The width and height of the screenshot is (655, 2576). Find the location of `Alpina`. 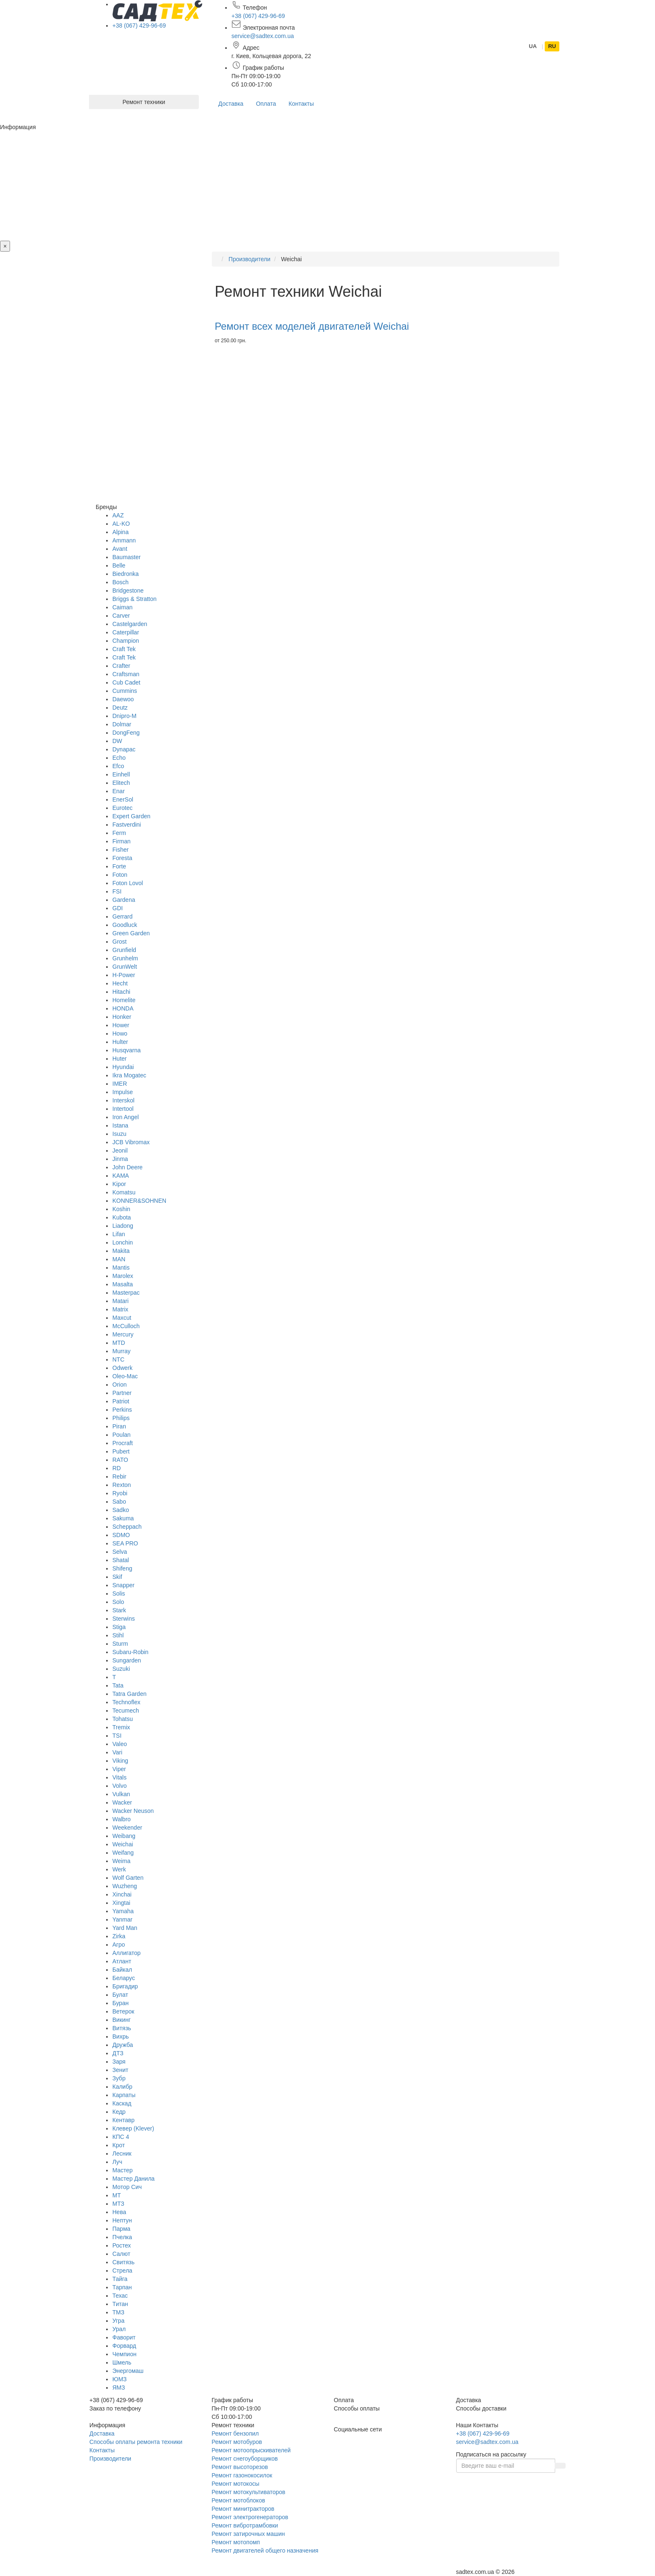

Alpina is located at coordinates (120, 532).